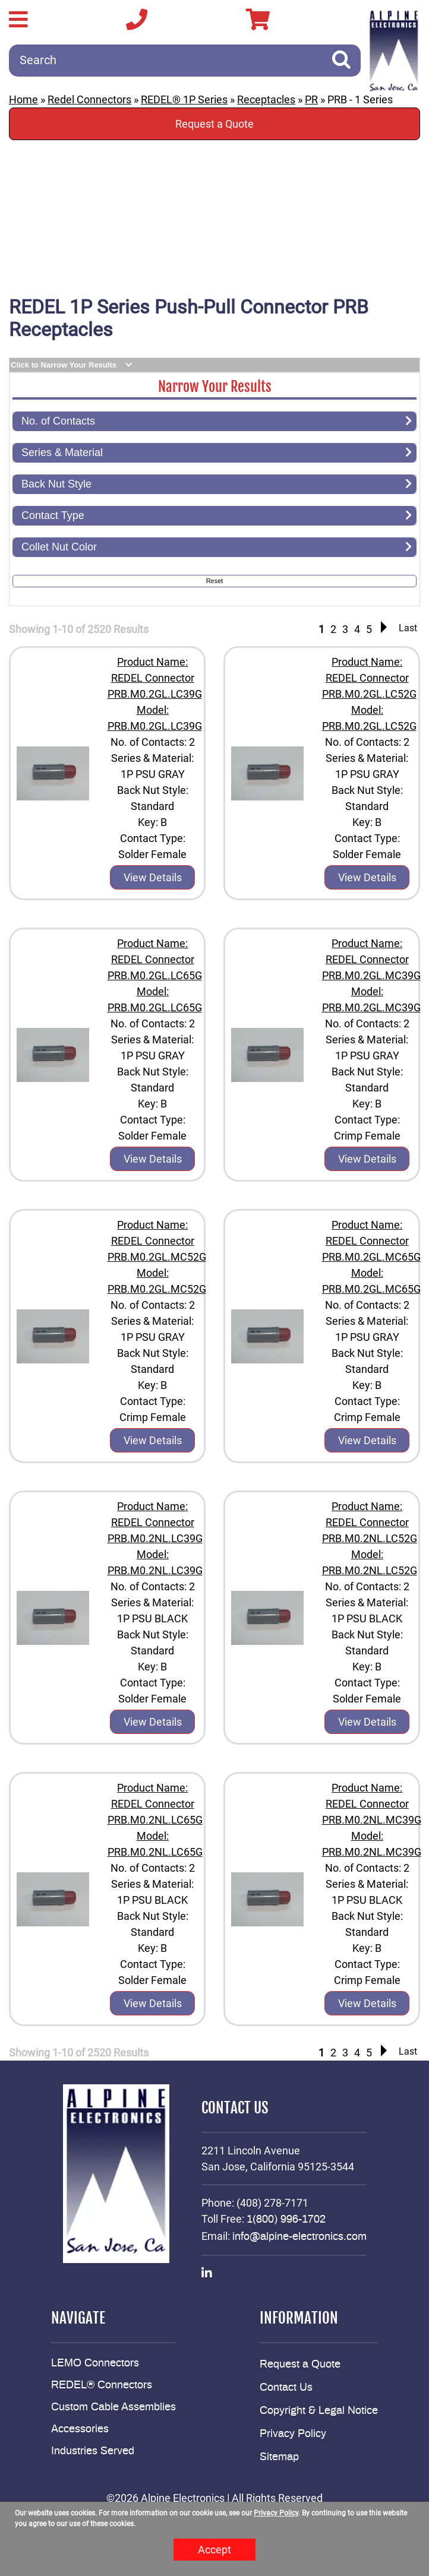 Image resolution: width=429 pixels, height=2576 pixels. I want to click on 1(800) 996-1702, so click(286, 2219).